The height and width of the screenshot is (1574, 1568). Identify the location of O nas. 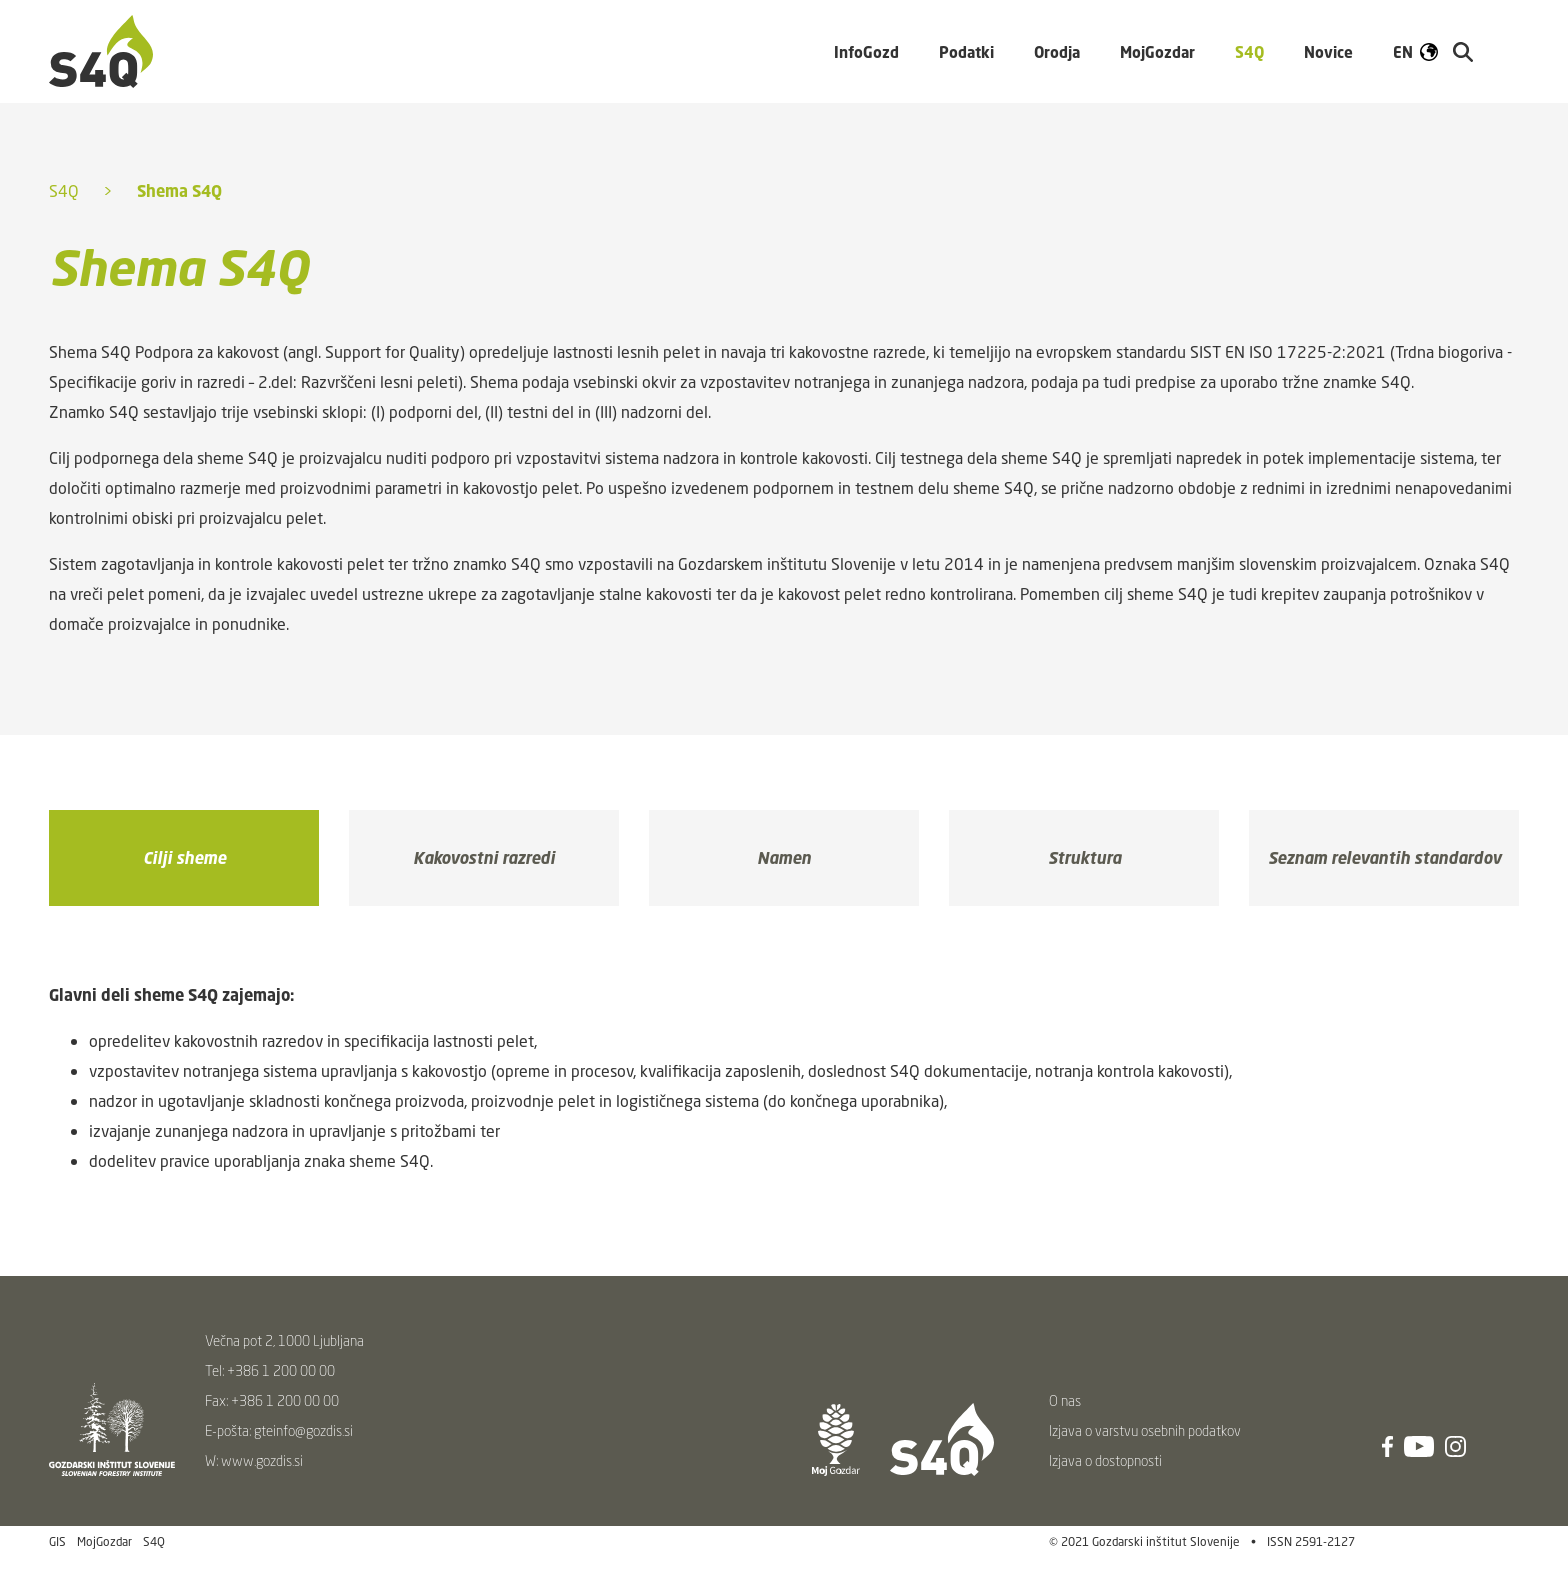
(1065, 1400).